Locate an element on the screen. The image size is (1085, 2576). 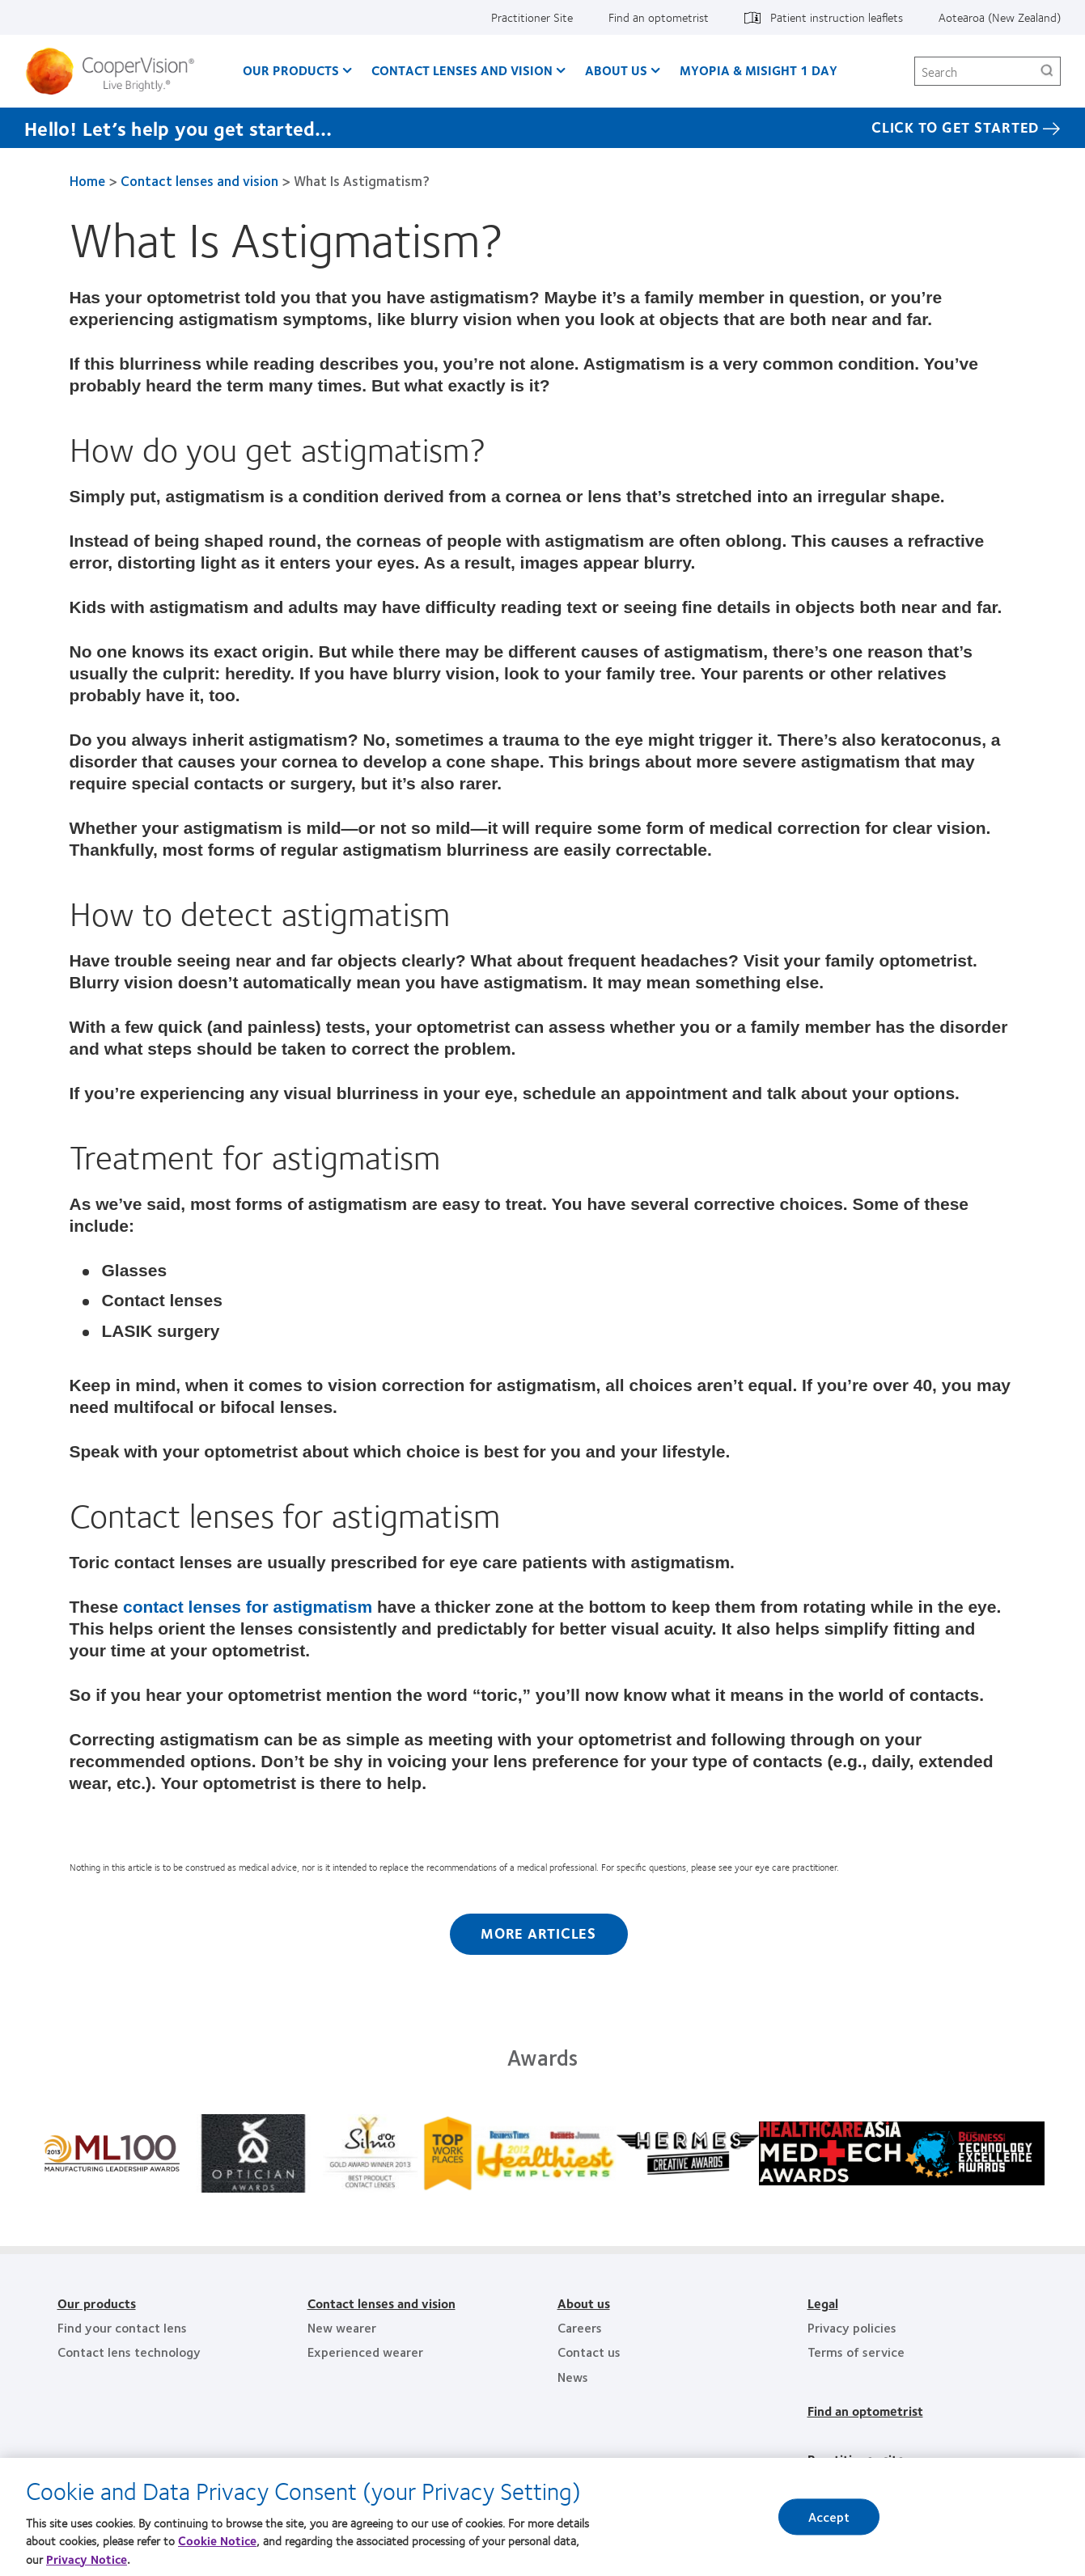
Contact lenses and vision is located at coordinates (199, 180).